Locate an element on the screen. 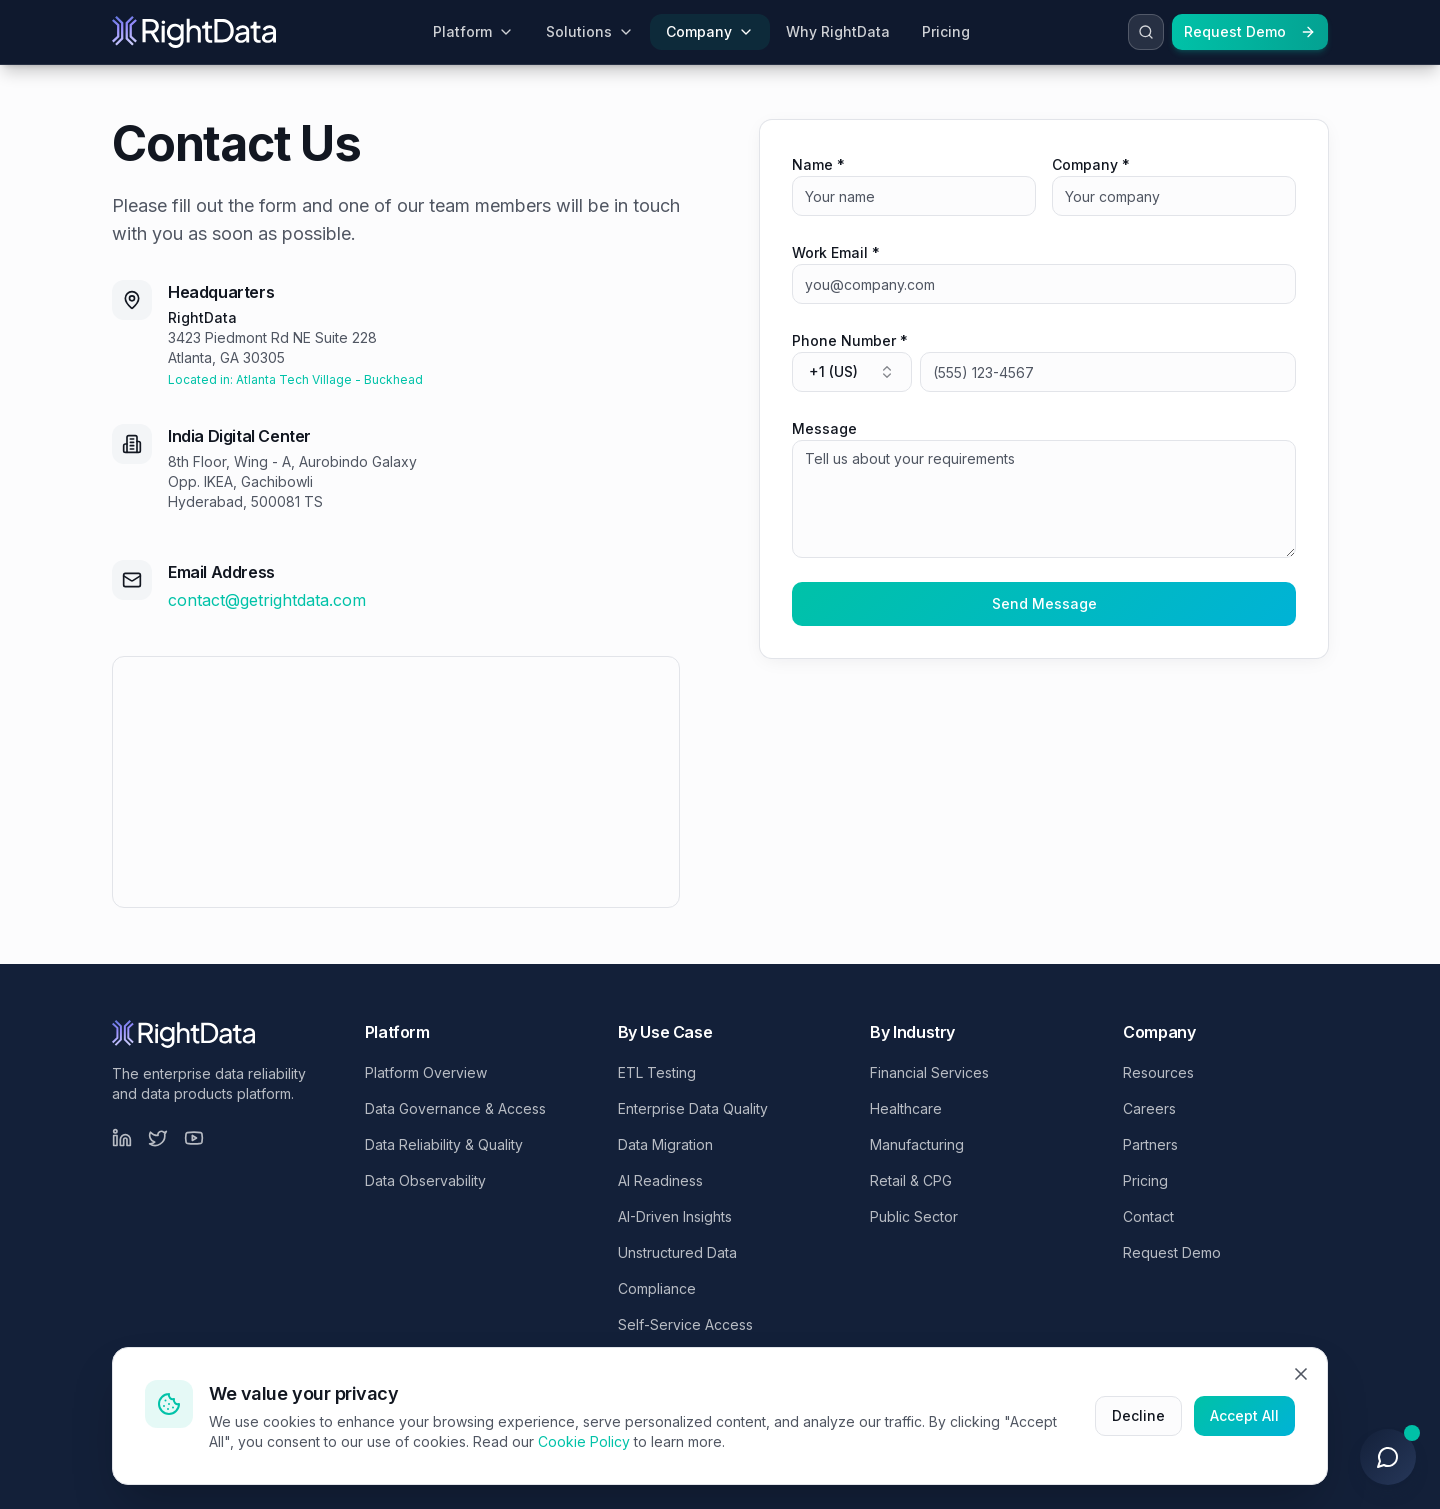  Data Governance & Access is located at coordinates (455, 1108).